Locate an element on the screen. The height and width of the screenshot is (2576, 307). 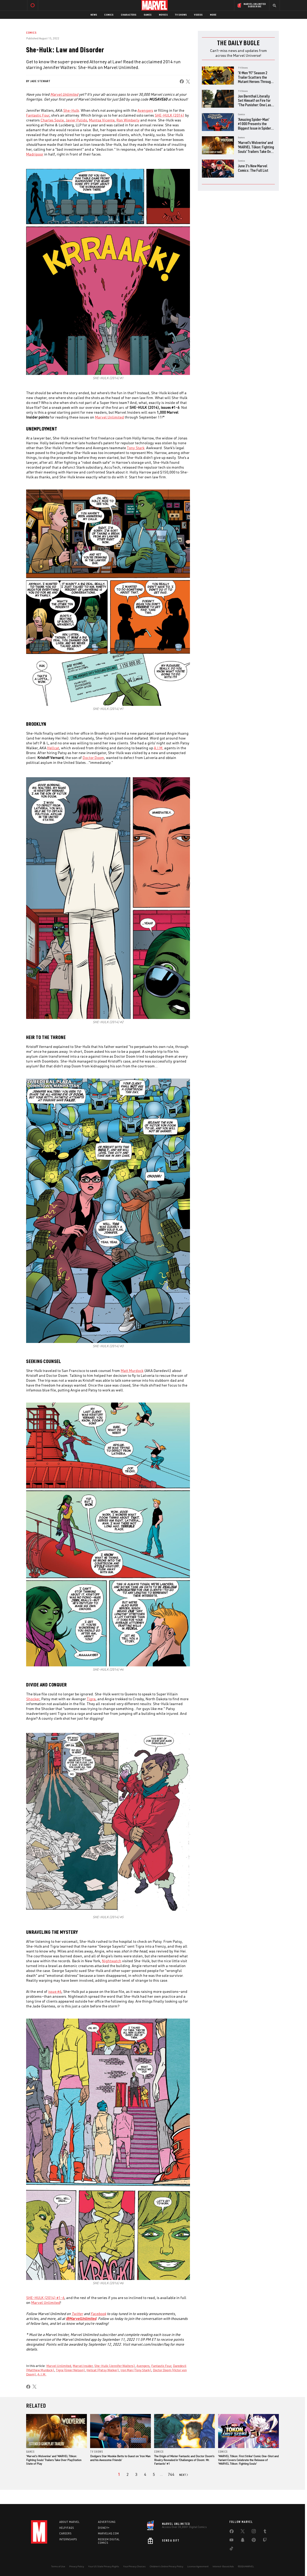
[share on Instagram] is located at coordinates (254, 2532).